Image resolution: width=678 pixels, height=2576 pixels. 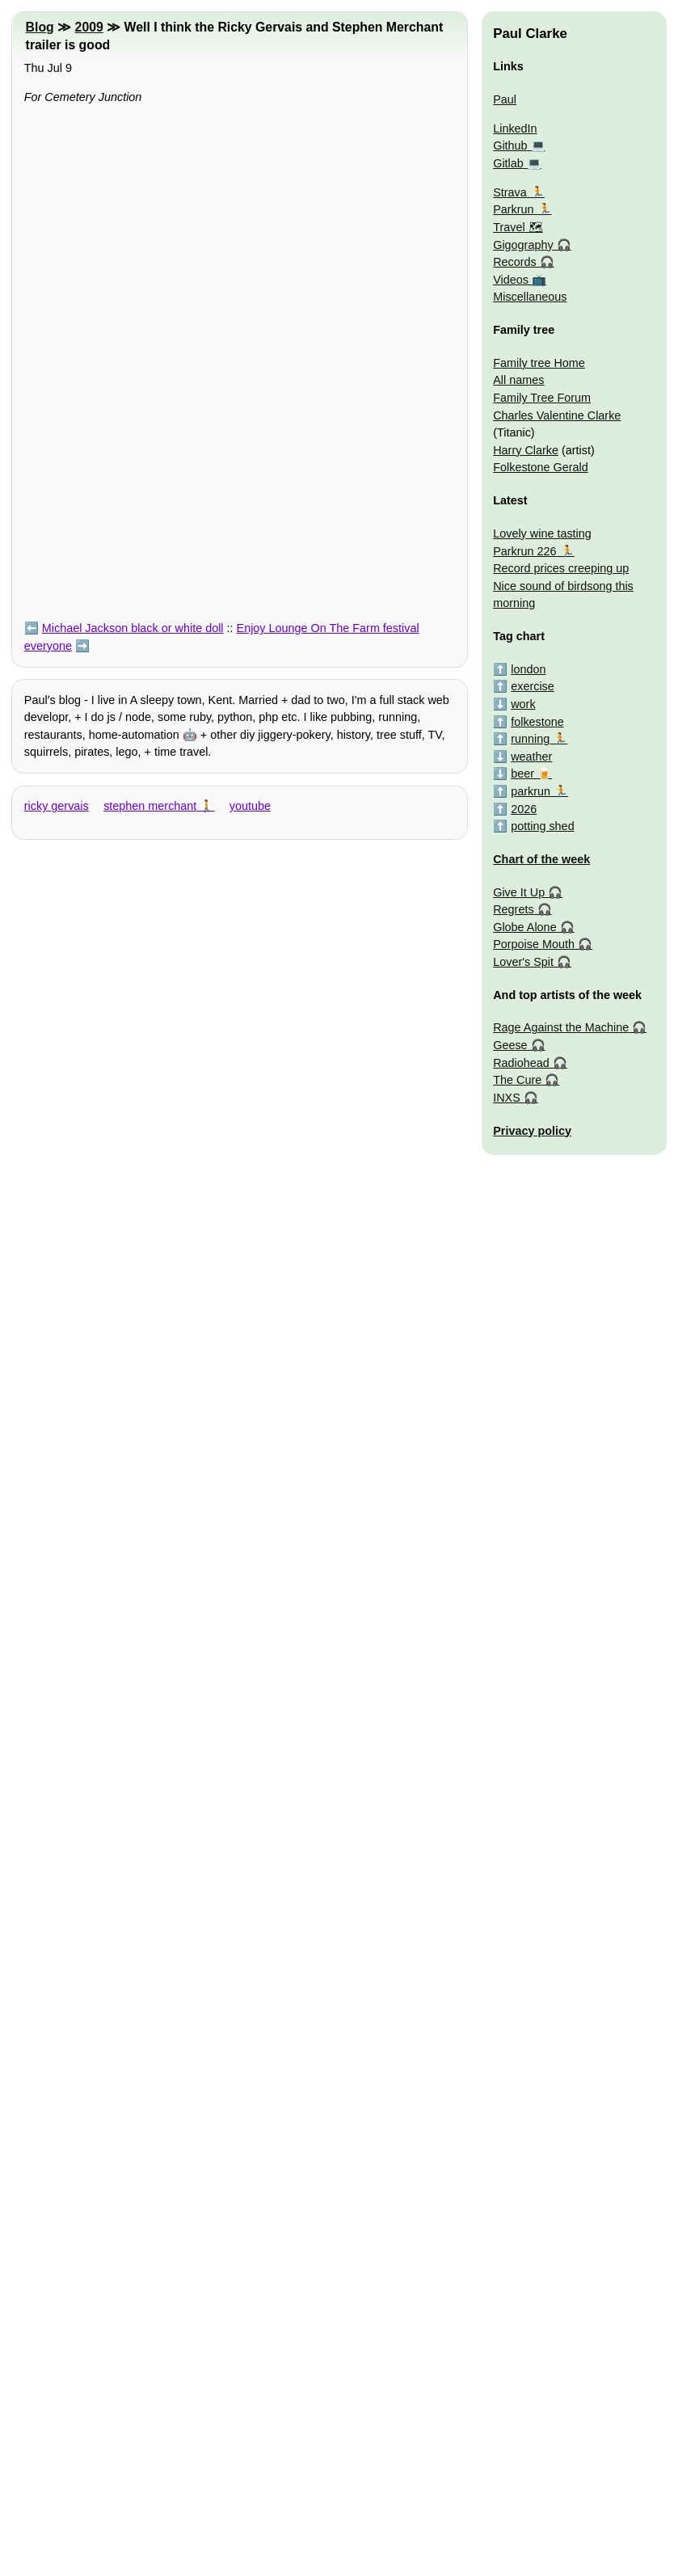 What do you see at coordinates (510, 145) in the screenshot?
I see `Github` at bounding box center [510, 145].